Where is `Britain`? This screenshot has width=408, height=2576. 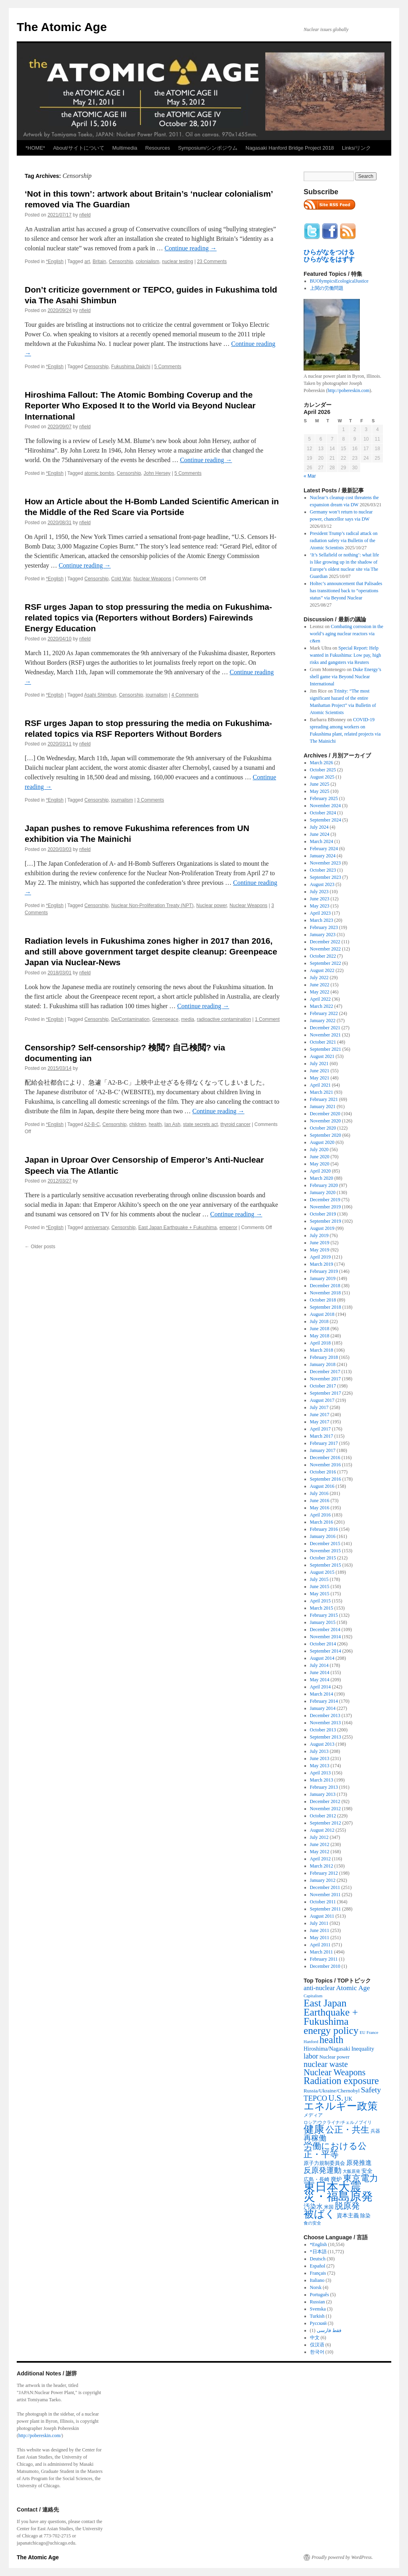
Britain is located at coordinates (99, 261).